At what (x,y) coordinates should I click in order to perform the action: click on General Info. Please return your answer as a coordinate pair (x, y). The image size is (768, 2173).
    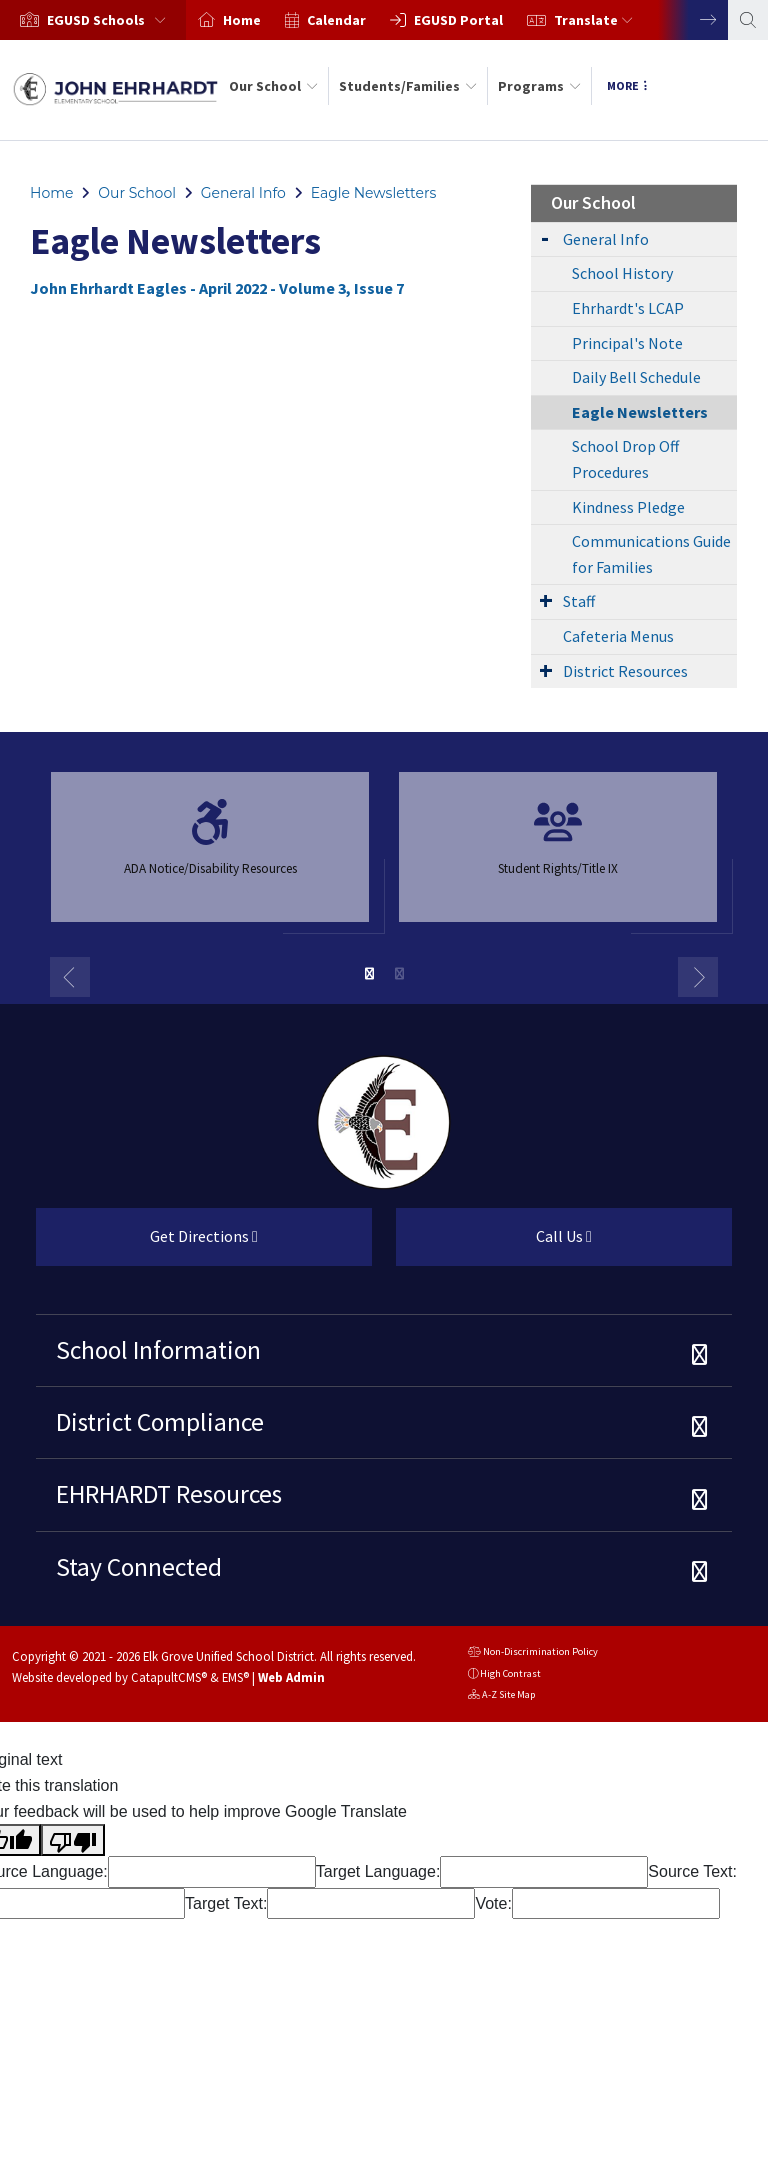
    Looking at the image, I should click on (243, 193).